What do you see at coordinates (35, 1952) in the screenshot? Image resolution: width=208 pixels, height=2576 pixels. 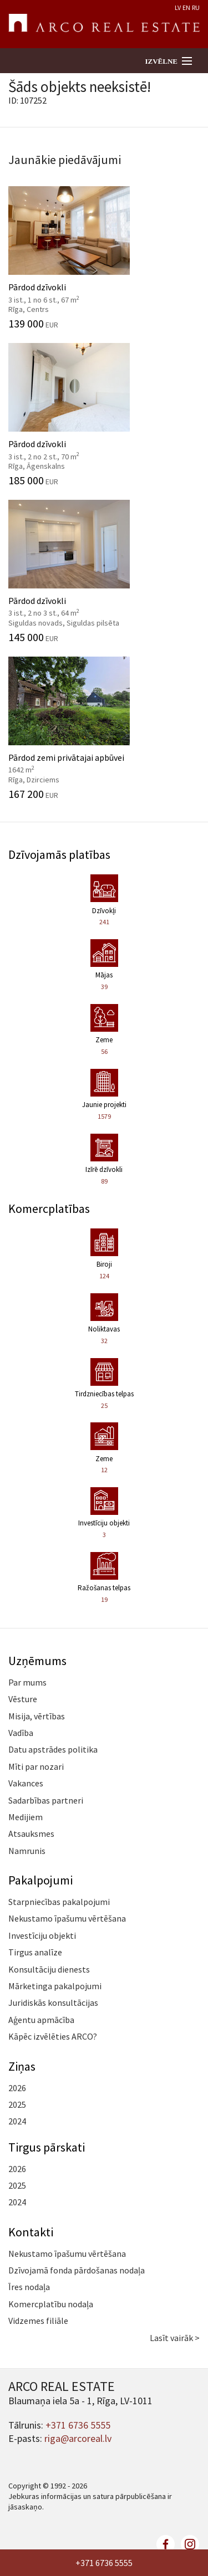 I see `Tirgus analīze` at bounding box center [35, 1952].